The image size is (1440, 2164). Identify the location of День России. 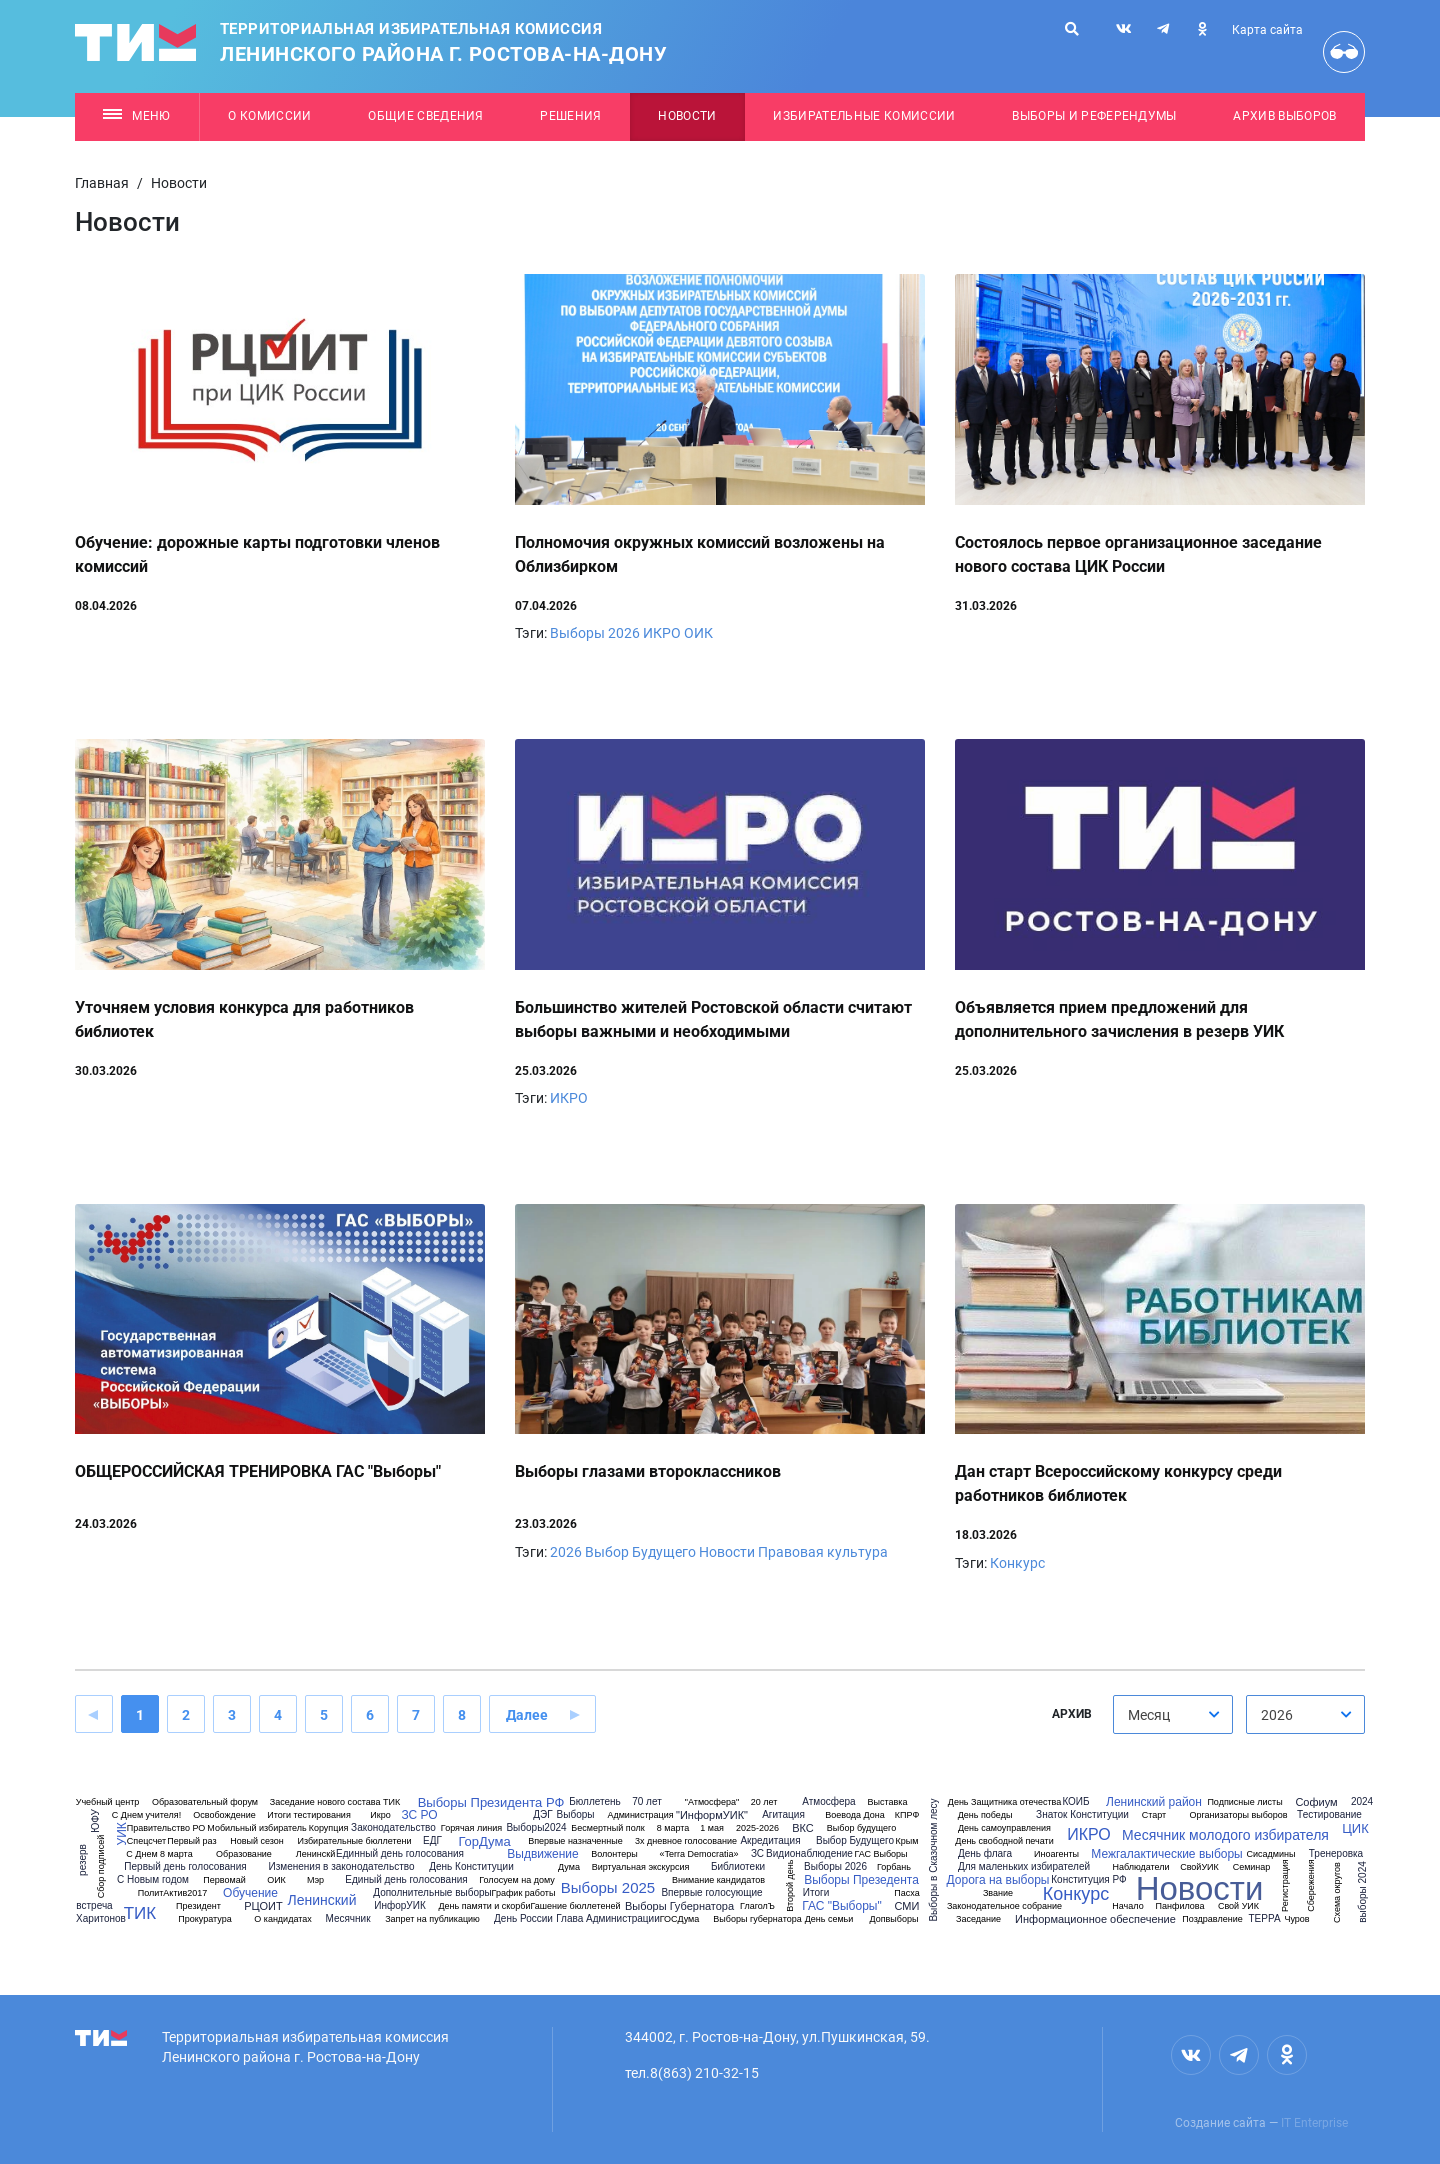
(523, 1919).